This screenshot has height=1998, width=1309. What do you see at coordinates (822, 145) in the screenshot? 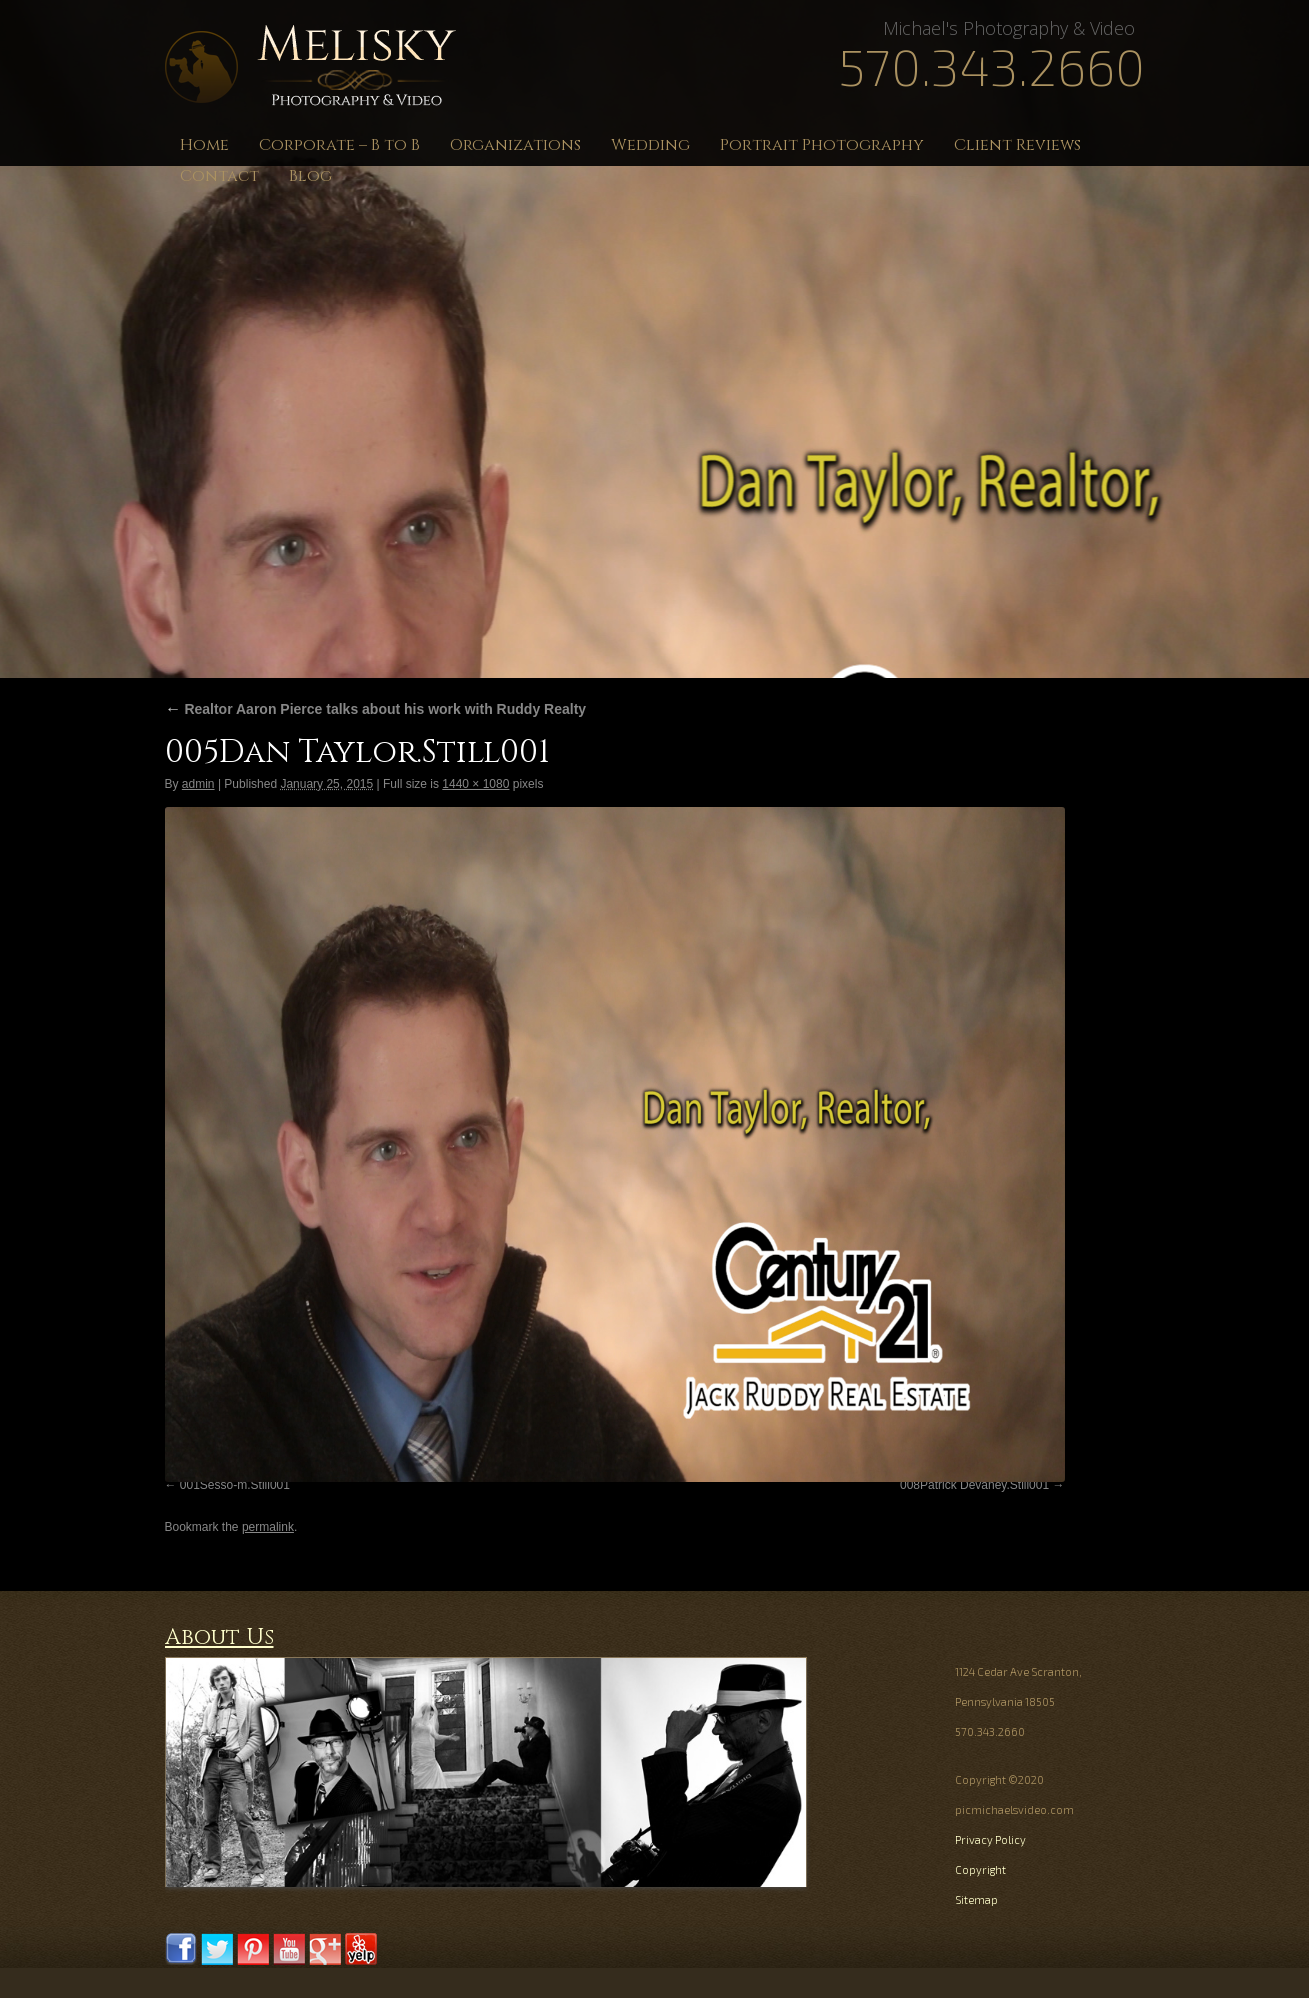
I see `Portrait Photography` at bounding box center [822, 145].